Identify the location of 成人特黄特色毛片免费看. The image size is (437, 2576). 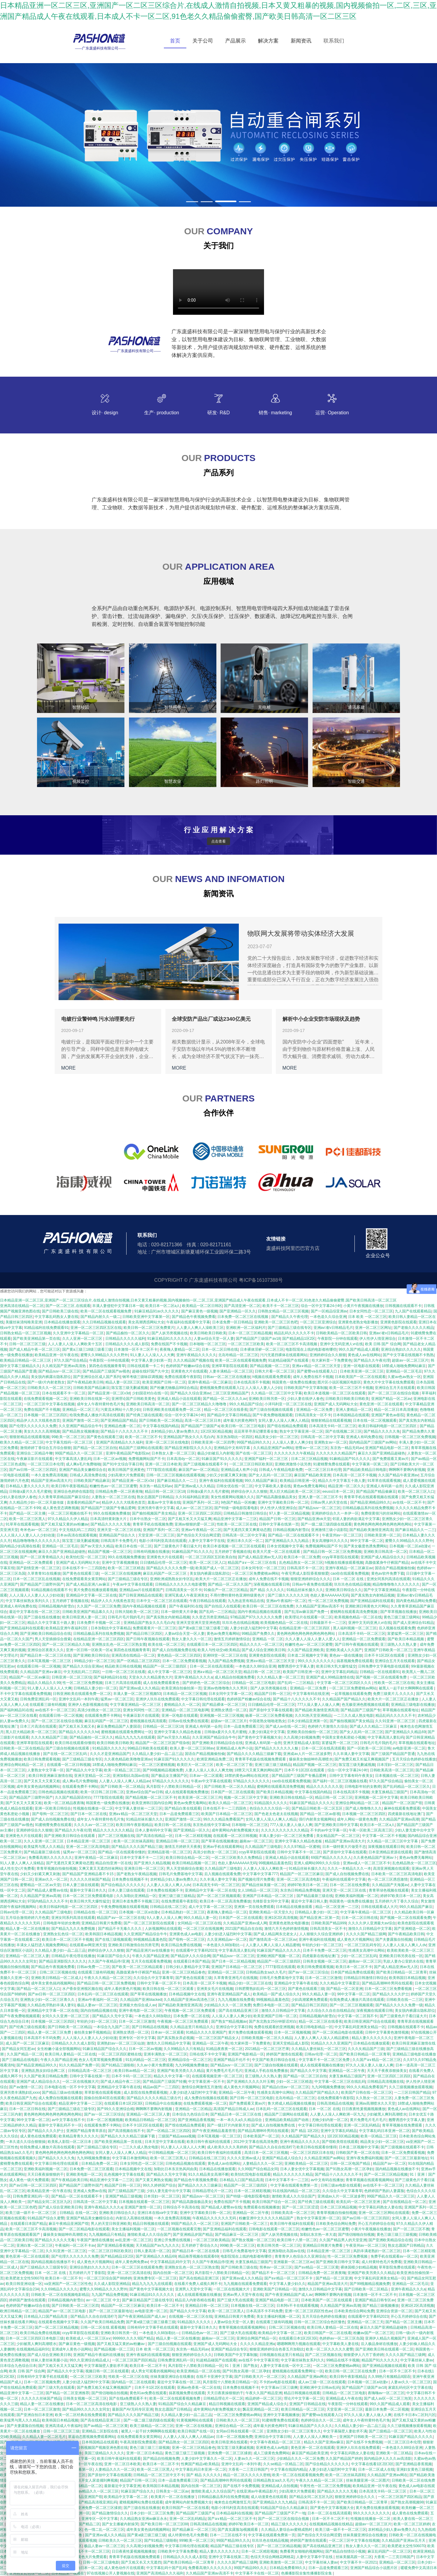
(381, 2262).